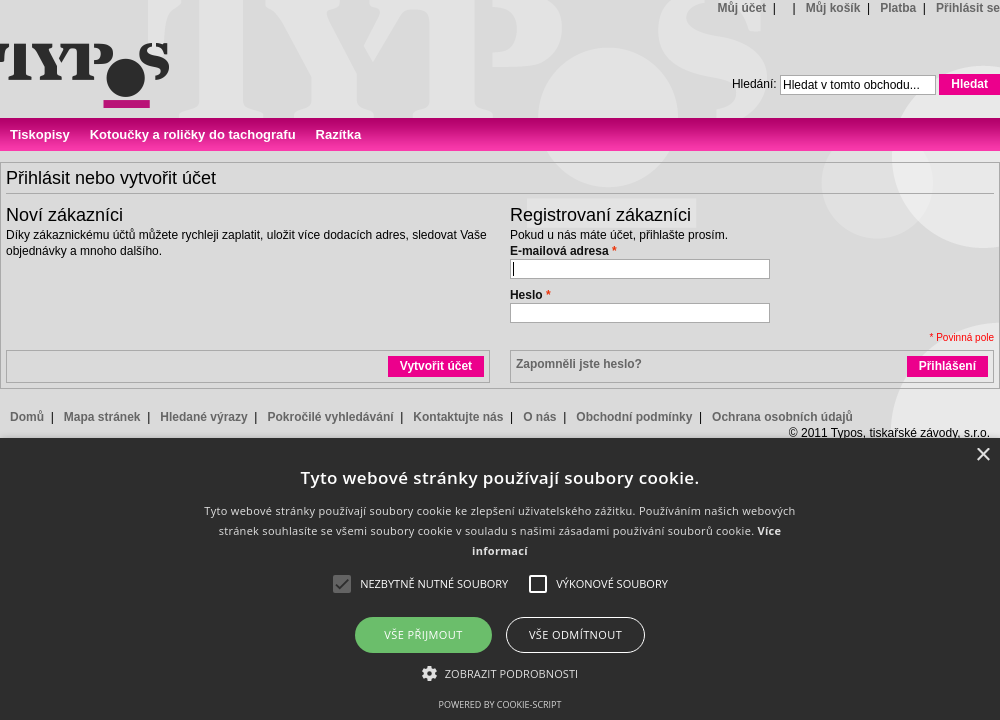  What do you see at coordinates (833, 8) in the screenshot?
I see `Můj košík` at bounding box center [833, 8].